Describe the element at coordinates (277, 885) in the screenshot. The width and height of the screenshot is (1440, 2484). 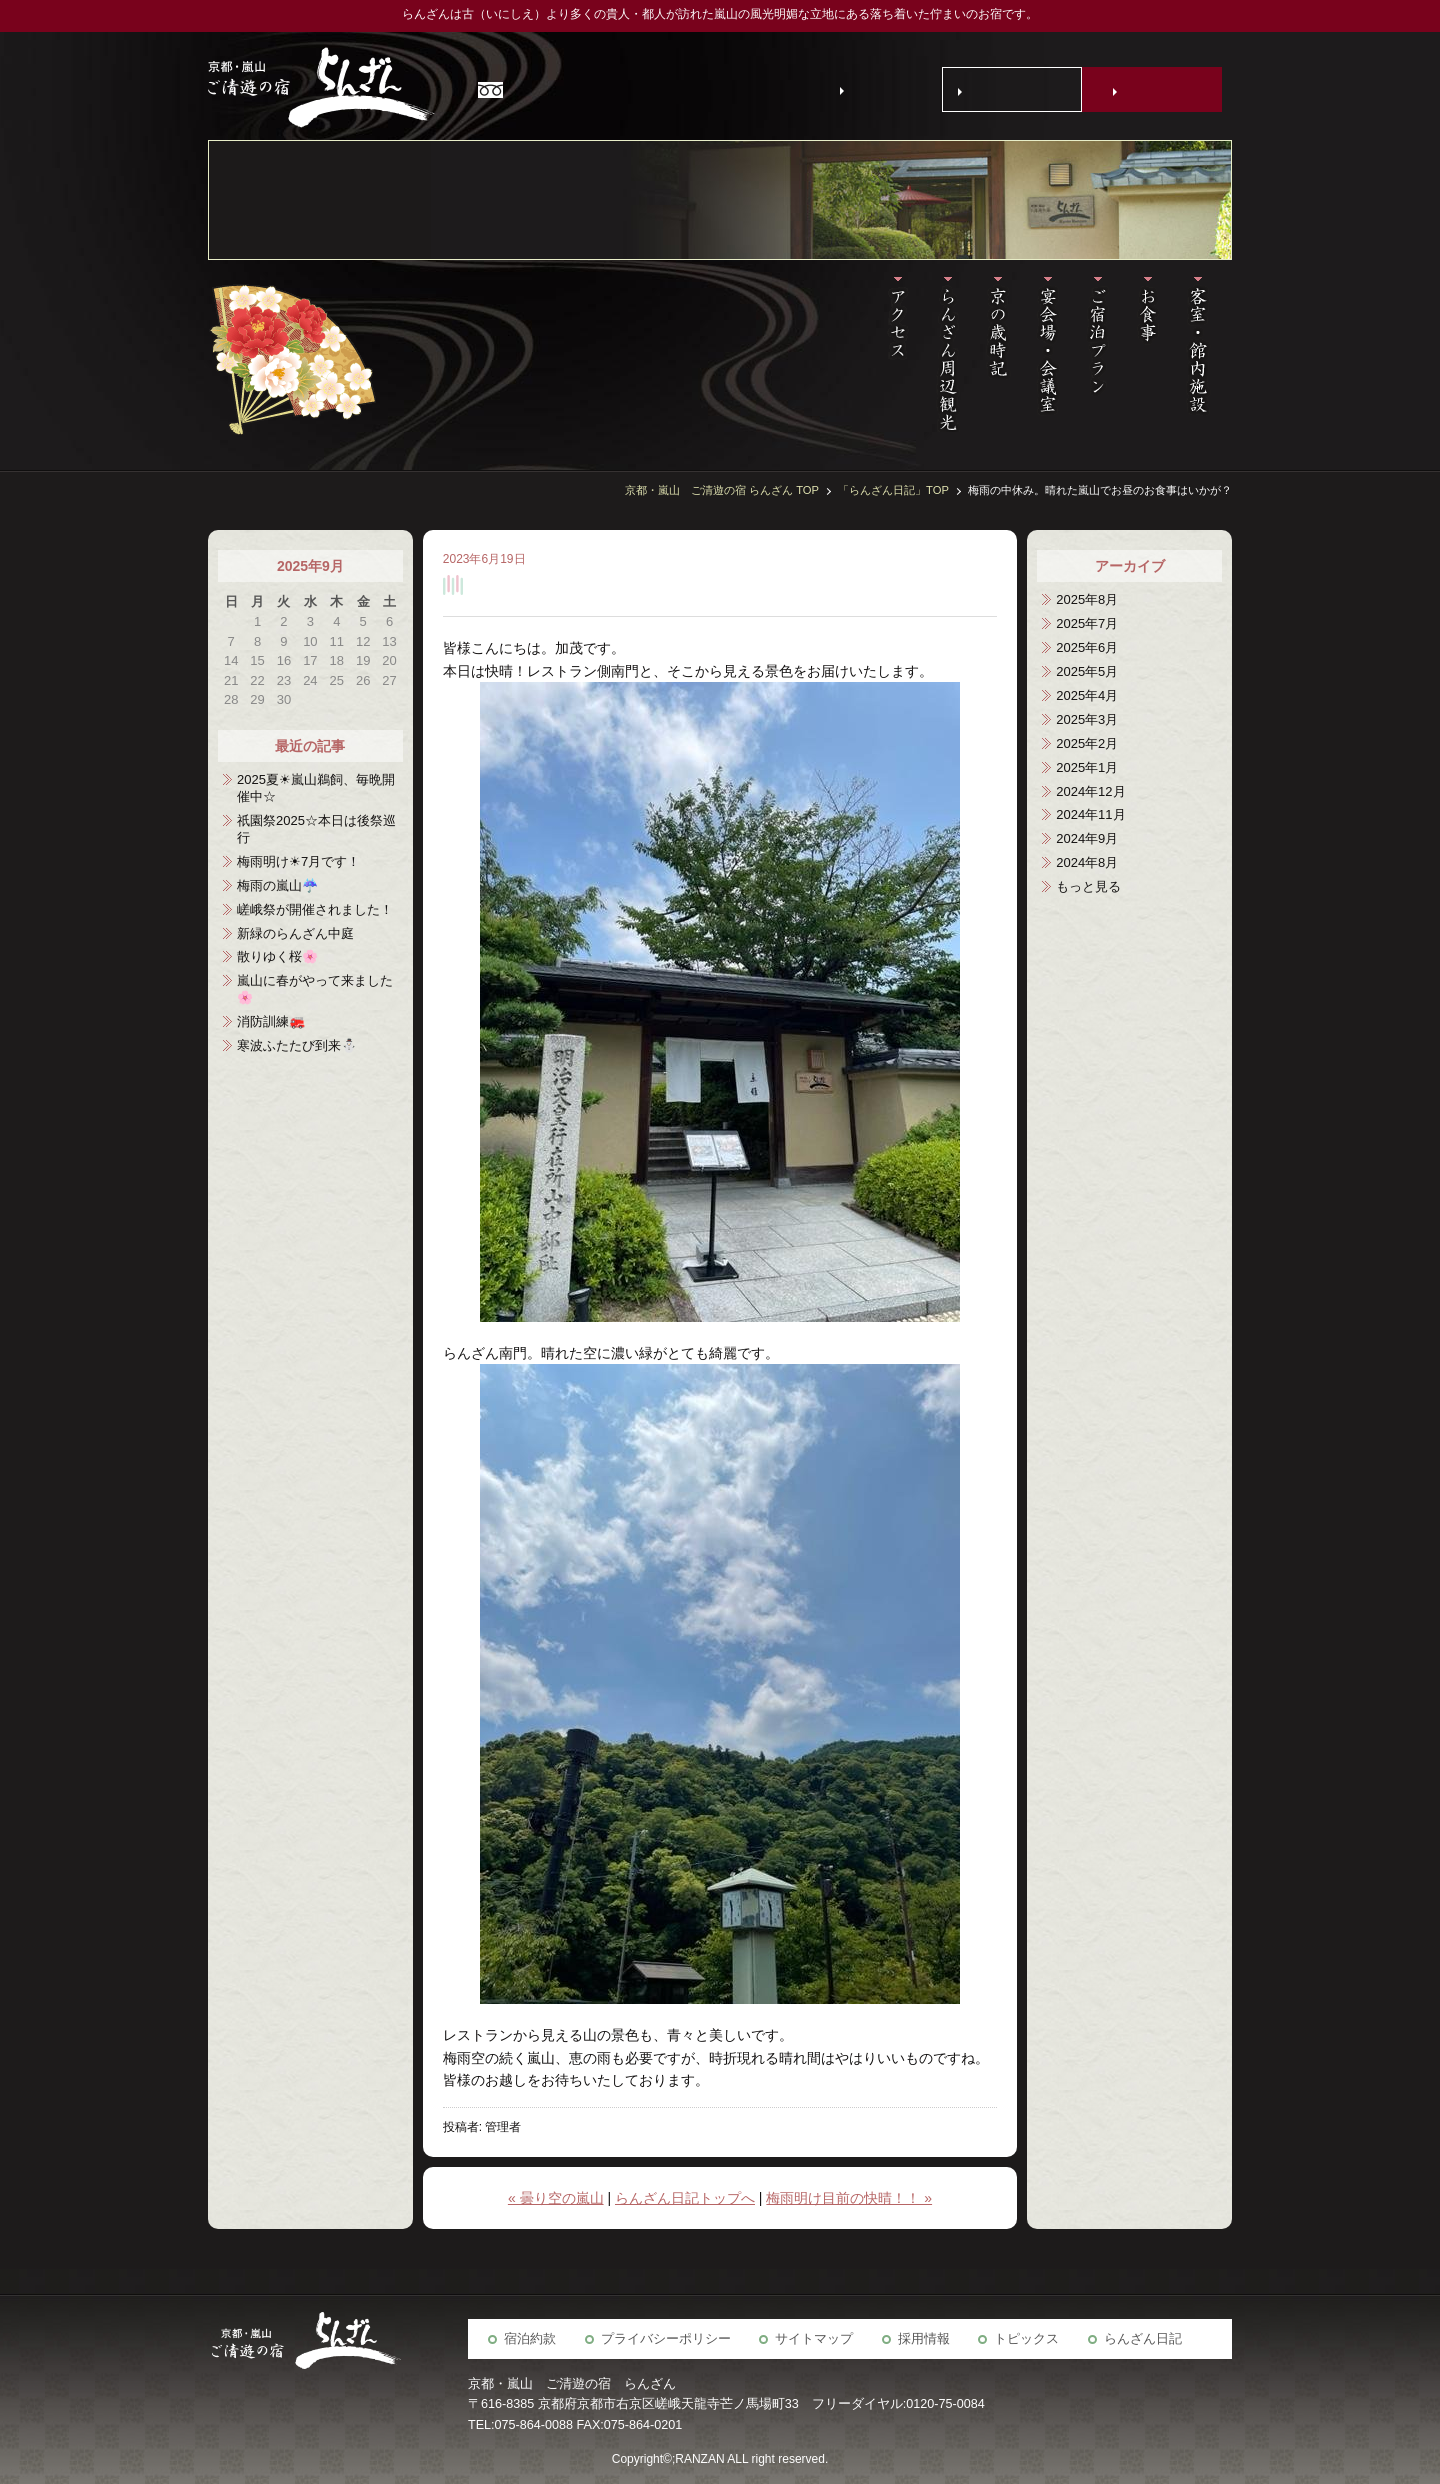
I see `梅雨の嵐山☔` at that location.